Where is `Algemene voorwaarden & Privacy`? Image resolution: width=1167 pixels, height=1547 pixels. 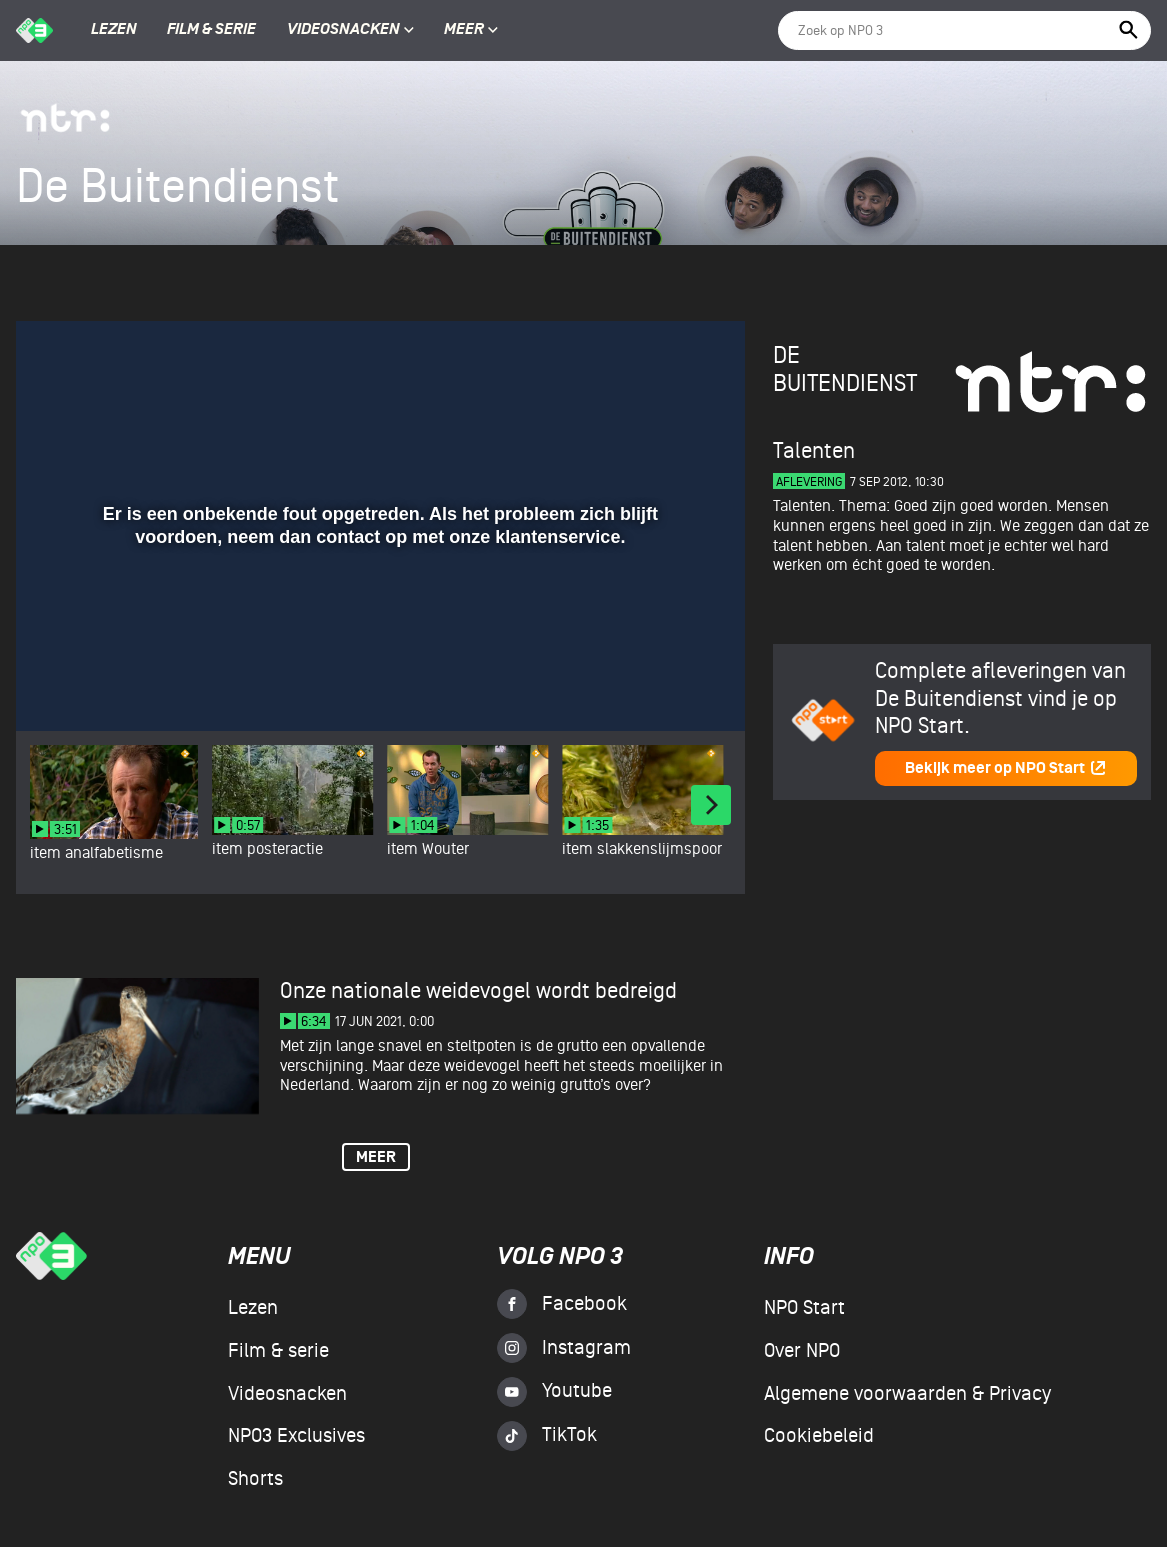 Algemene voorwaarden & Privacy is located at coordinates (907, 1394).